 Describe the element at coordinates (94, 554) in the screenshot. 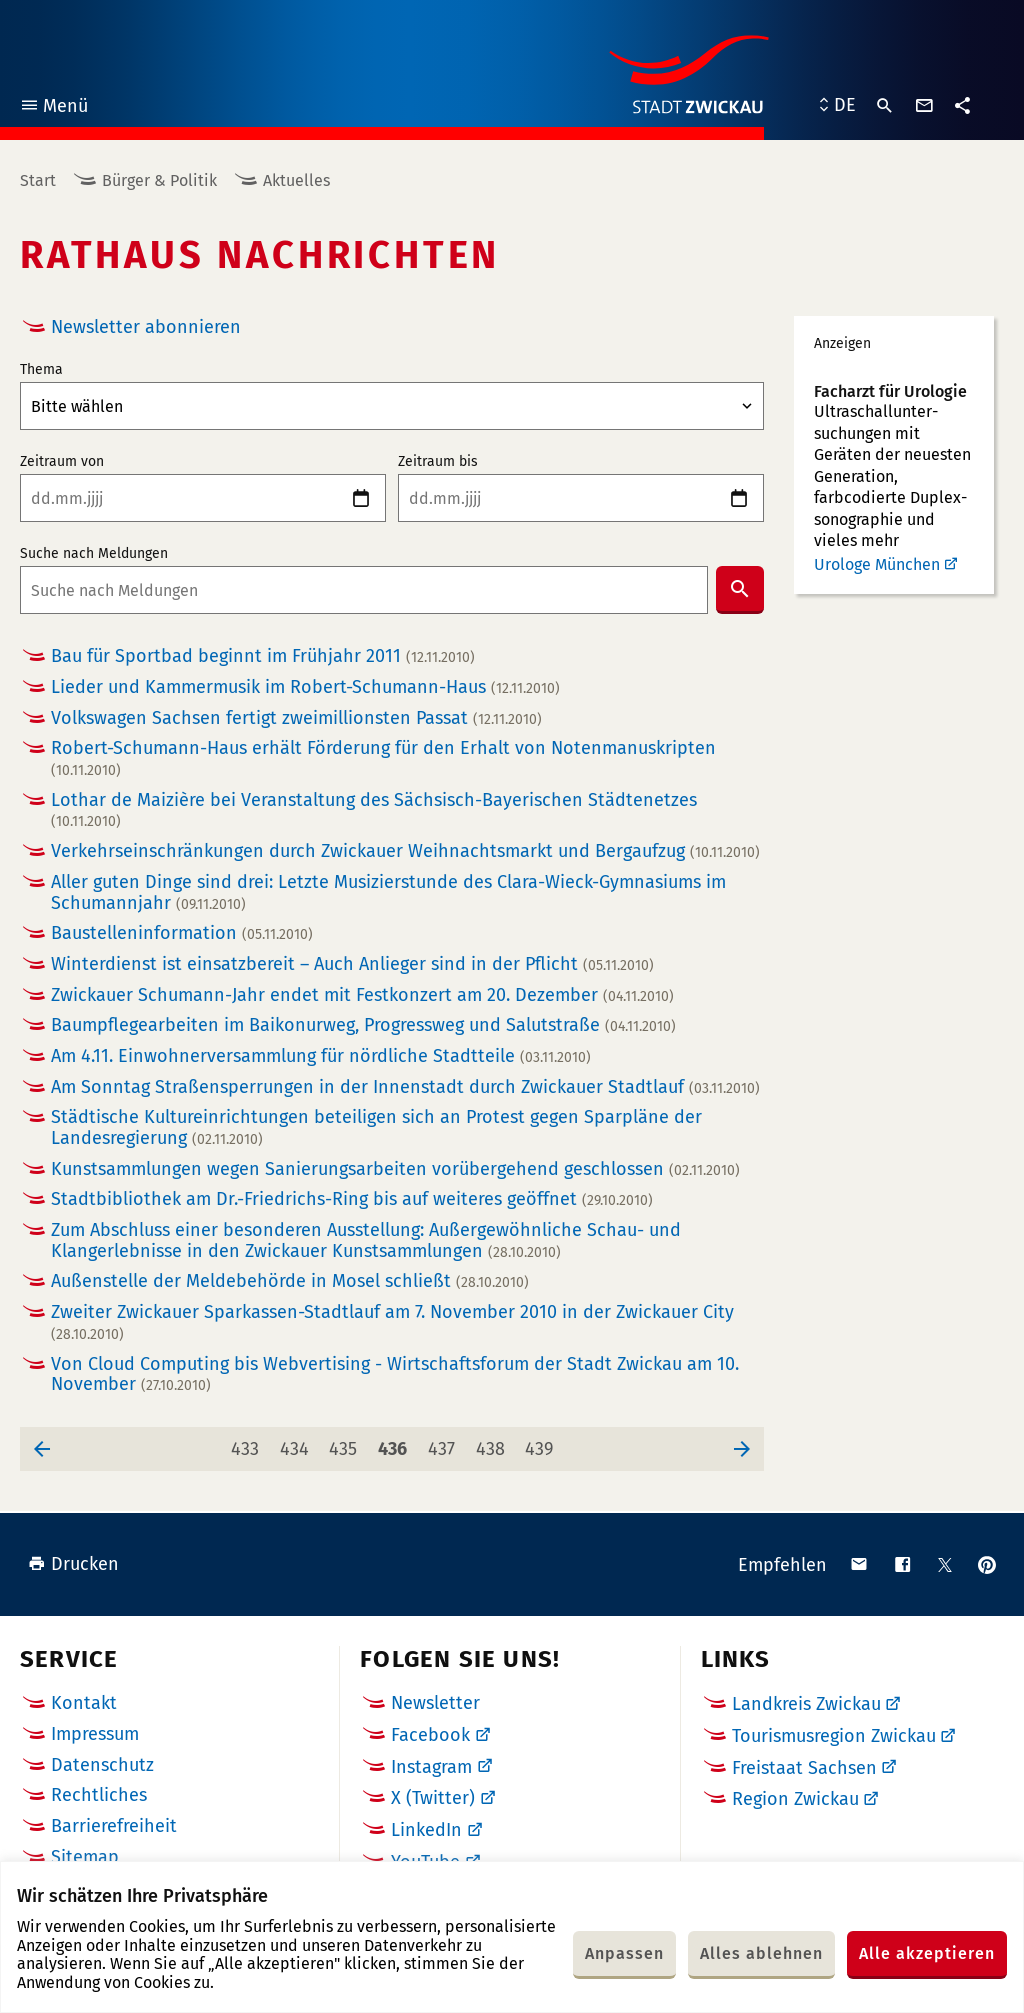

I see `Suche nach Meldungen` at that location.